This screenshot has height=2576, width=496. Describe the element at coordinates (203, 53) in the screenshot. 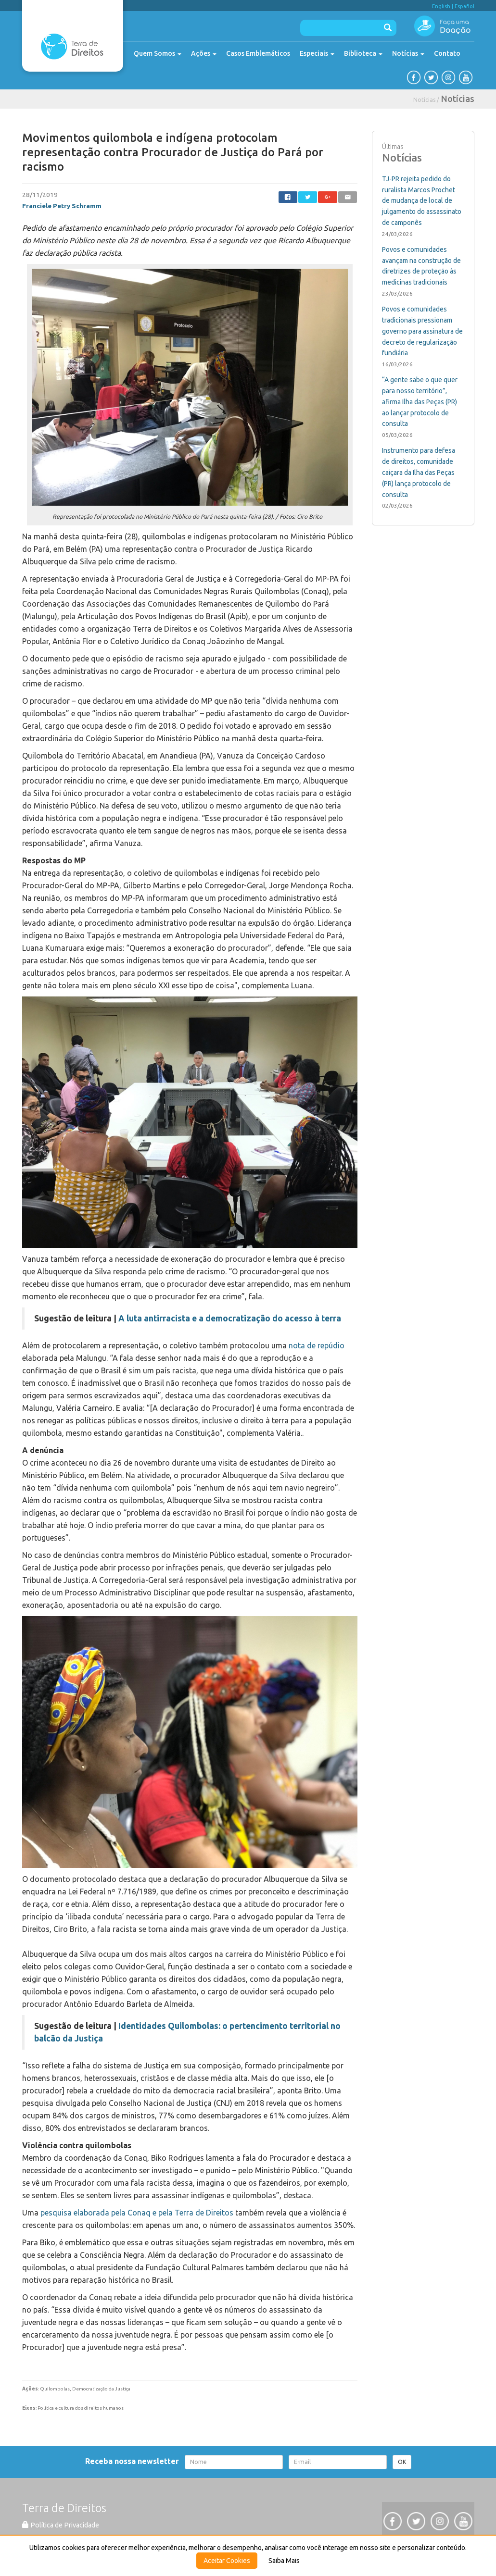

I see `Ações` at that location.